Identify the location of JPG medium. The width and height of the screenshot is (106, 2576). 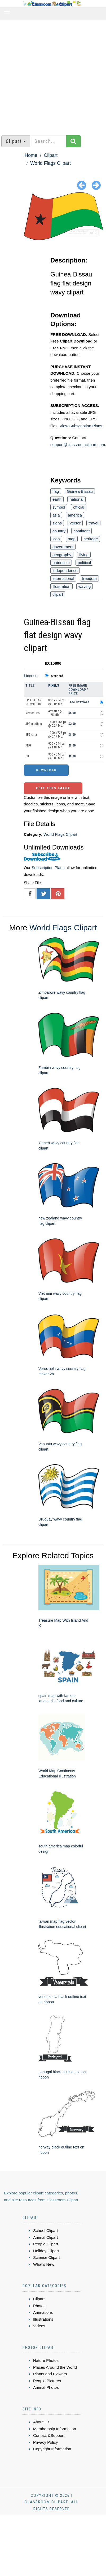
(33, 724).